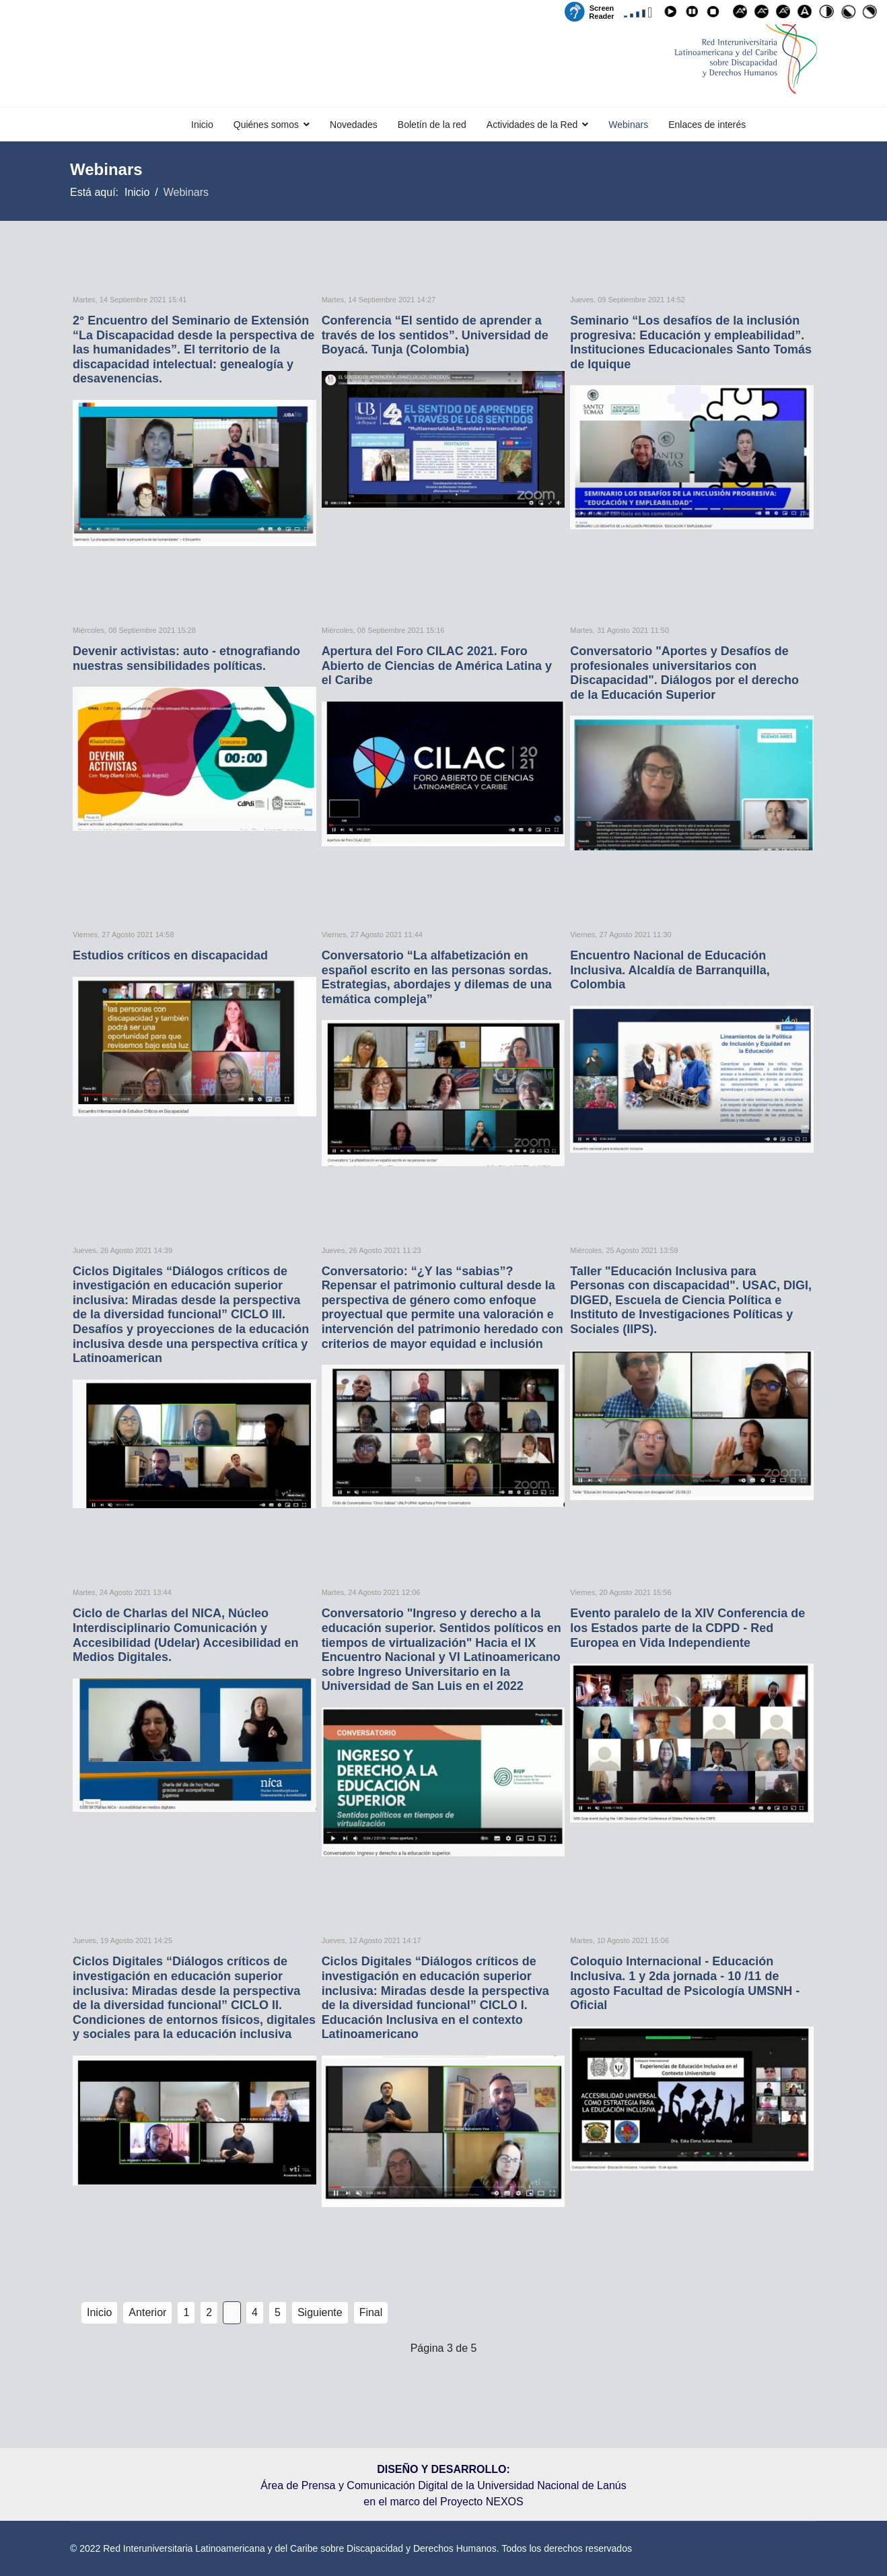  Describe the element at coordinates (828, 14) in the screenshot. I see `Alto contraste` at that location.